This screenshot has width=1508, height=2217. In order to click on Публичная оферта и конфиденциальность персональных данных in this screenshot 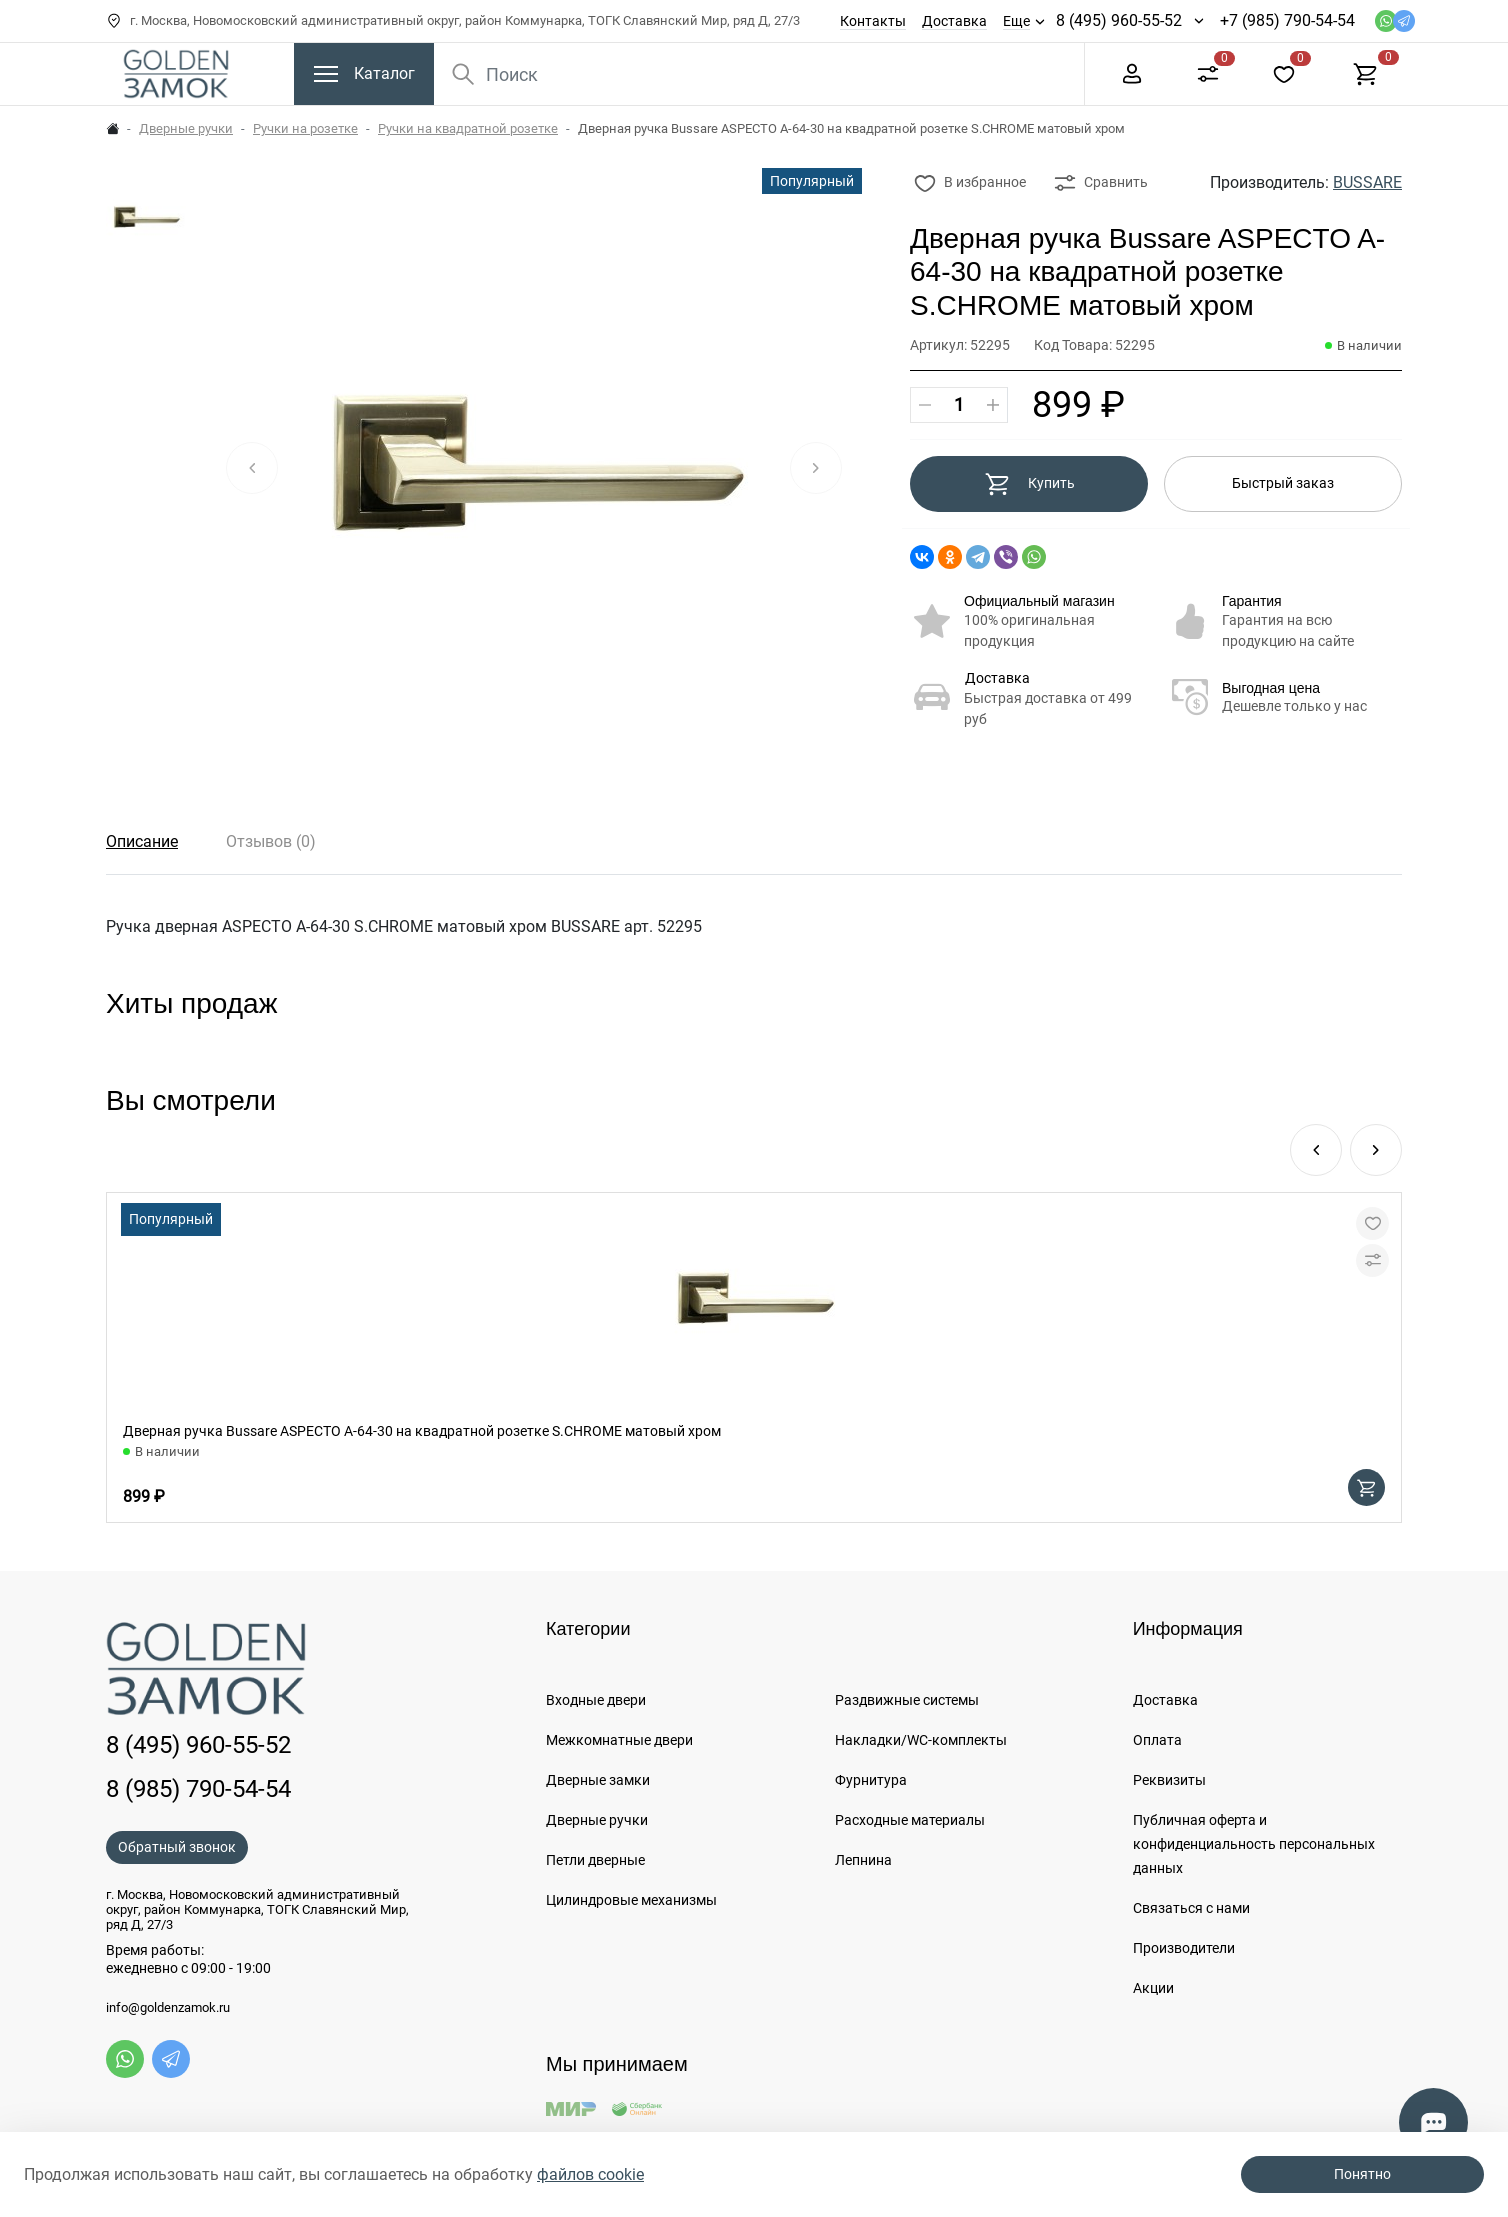, I will do `click(1254, 1844)`.